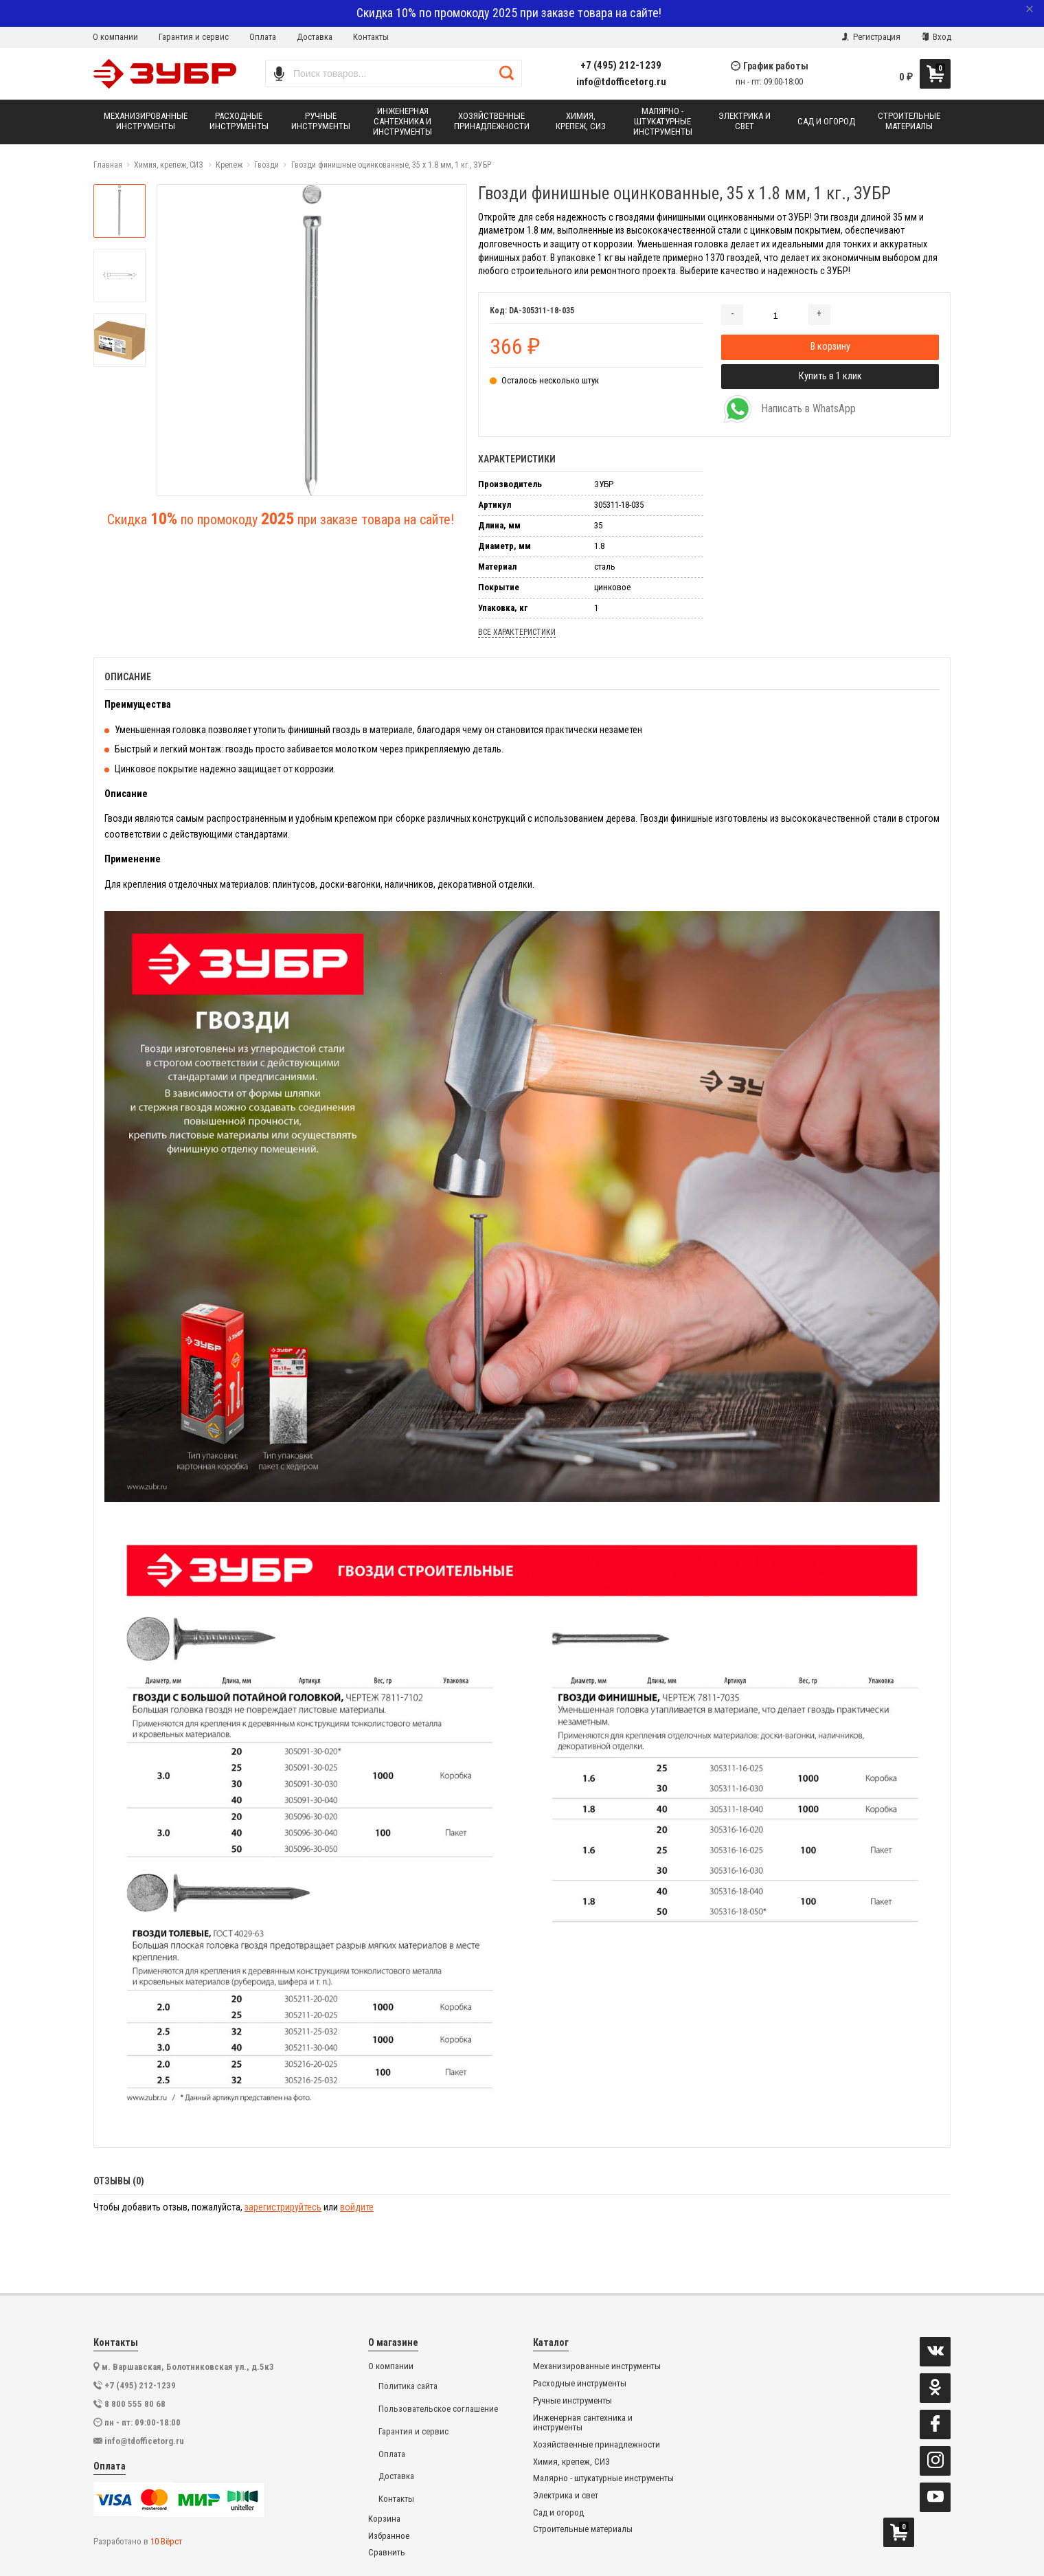 Image resolution: width=1044 pixels, height=2576 pixels. I want to click on Доставка, so click(314, 37).